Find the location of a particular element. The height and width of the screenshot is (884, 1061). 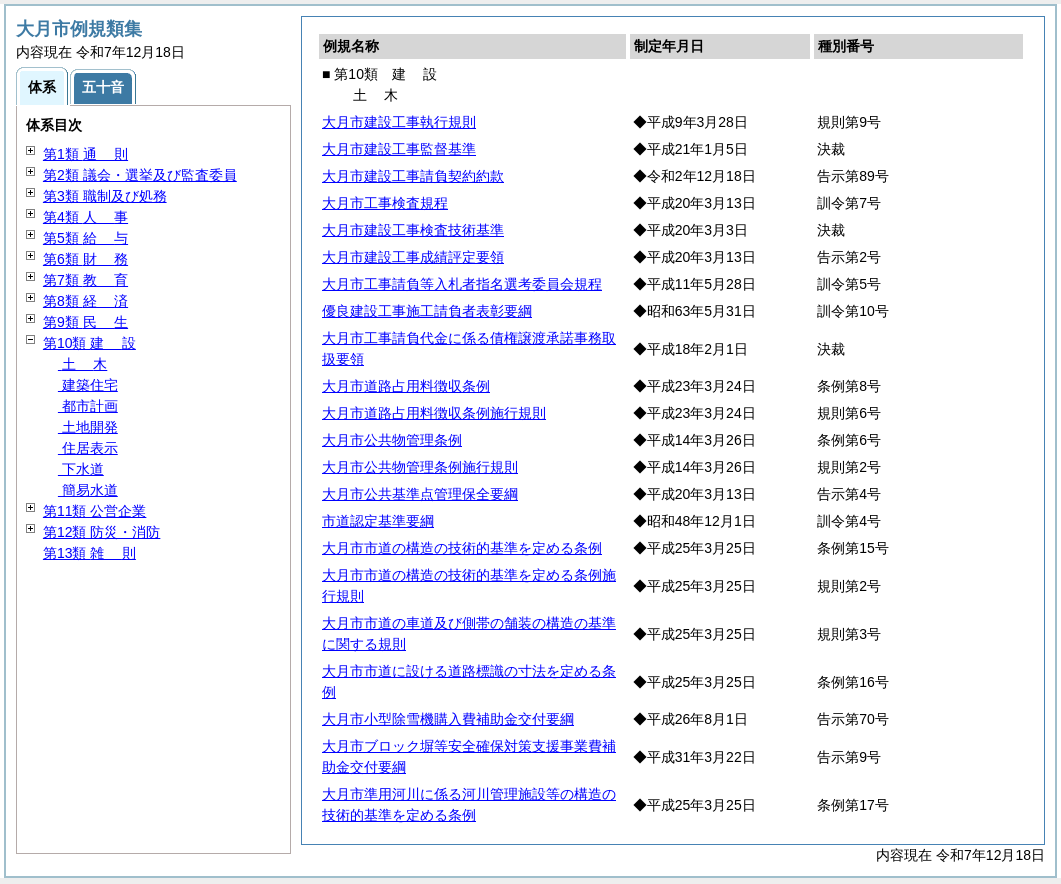

市道認定基準要綱 is located at coordinates (378, 521).